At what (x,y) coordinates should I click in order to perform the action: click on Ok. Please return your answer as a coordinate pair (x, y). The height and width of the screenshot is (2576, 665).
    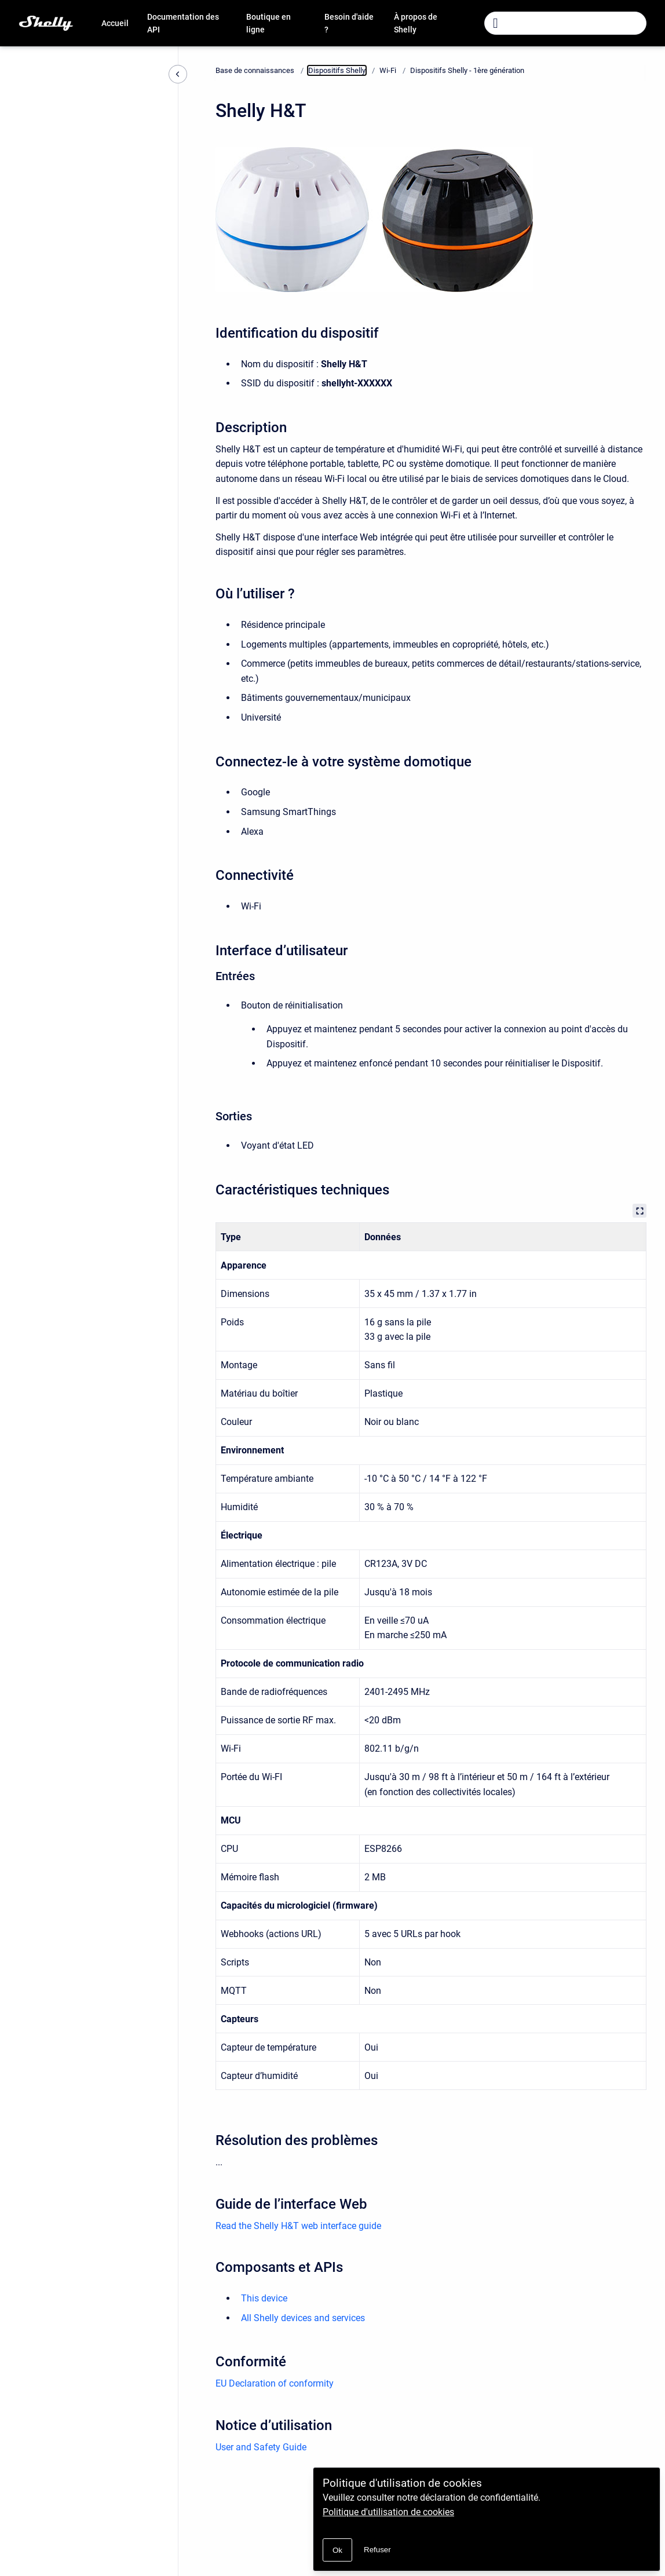
    Looking at the image, I should click on (337, 2550).